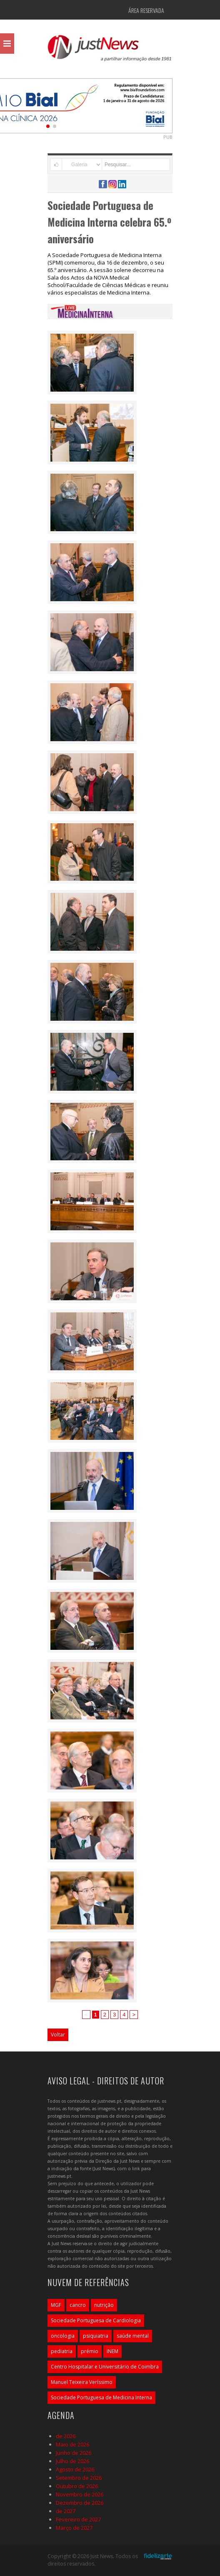 This screenshot has width=220, height=2576. What do you see at coordinates (65, 2436) in the screenshot?
I see `de 2026` at bounding box center [65, 2436].